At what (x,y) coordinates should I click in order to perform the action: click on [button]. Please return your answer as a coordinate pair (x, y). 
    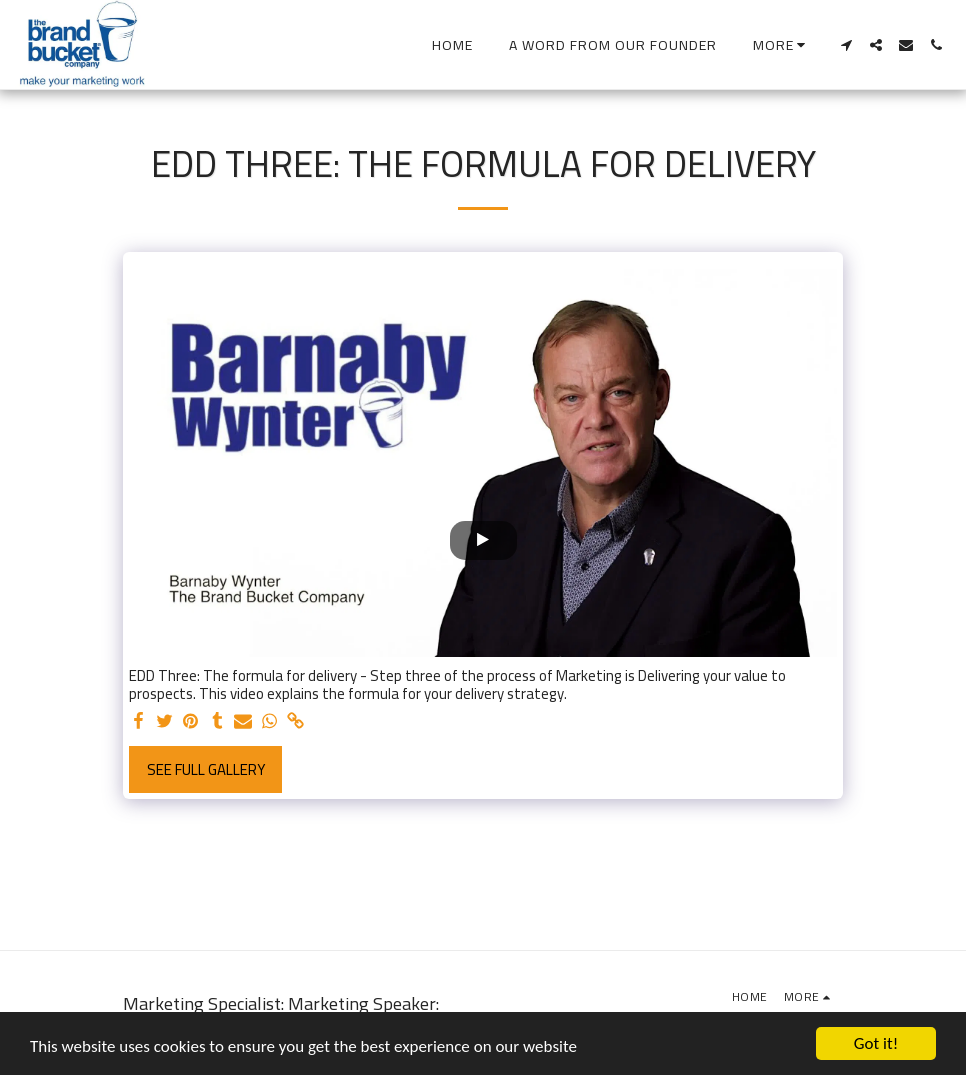
    Looking at the image, I should click on (846, 45).